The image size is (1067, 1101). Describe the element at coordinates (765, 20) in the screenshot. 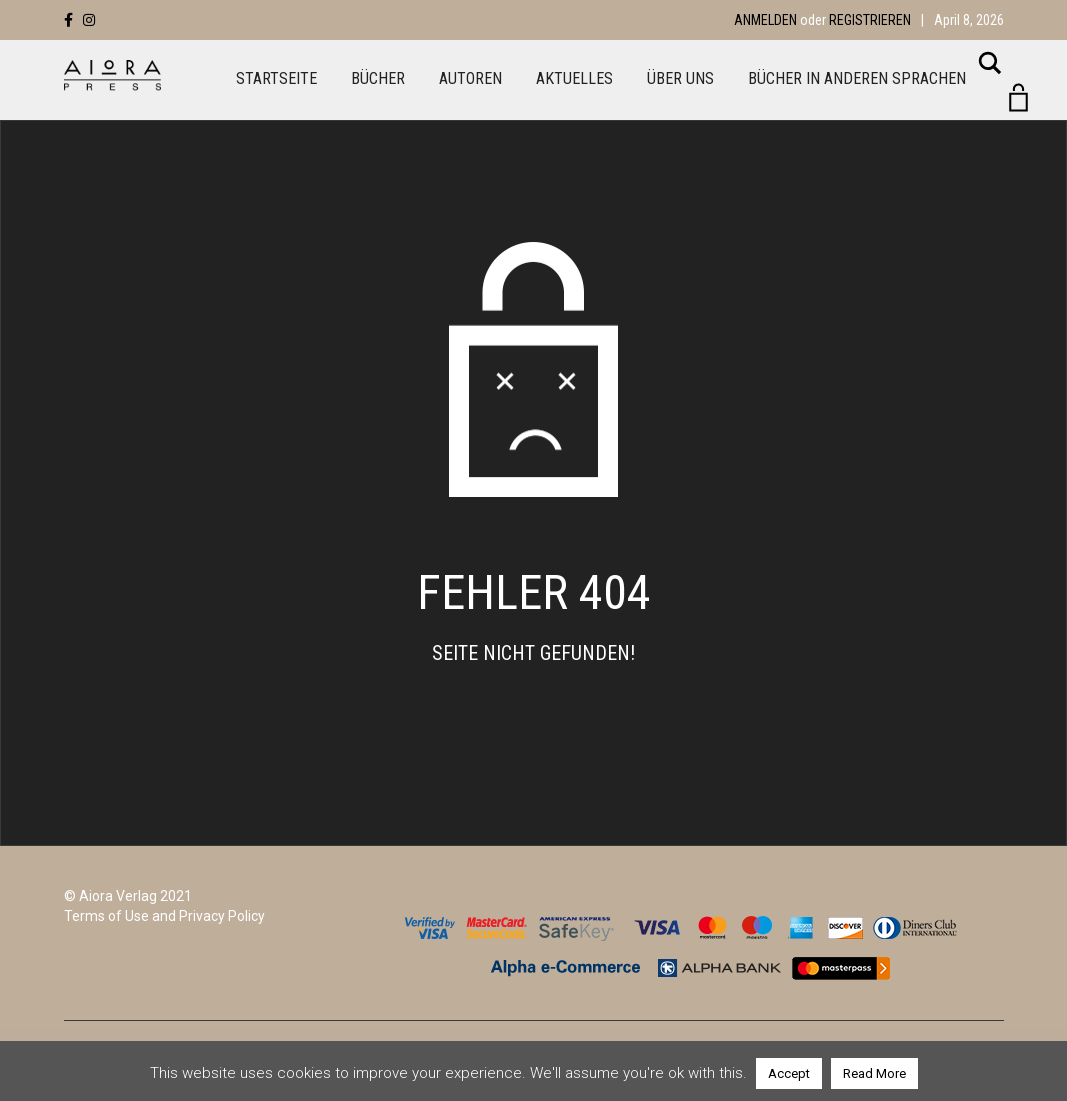

I see `Anmelden` at that location.